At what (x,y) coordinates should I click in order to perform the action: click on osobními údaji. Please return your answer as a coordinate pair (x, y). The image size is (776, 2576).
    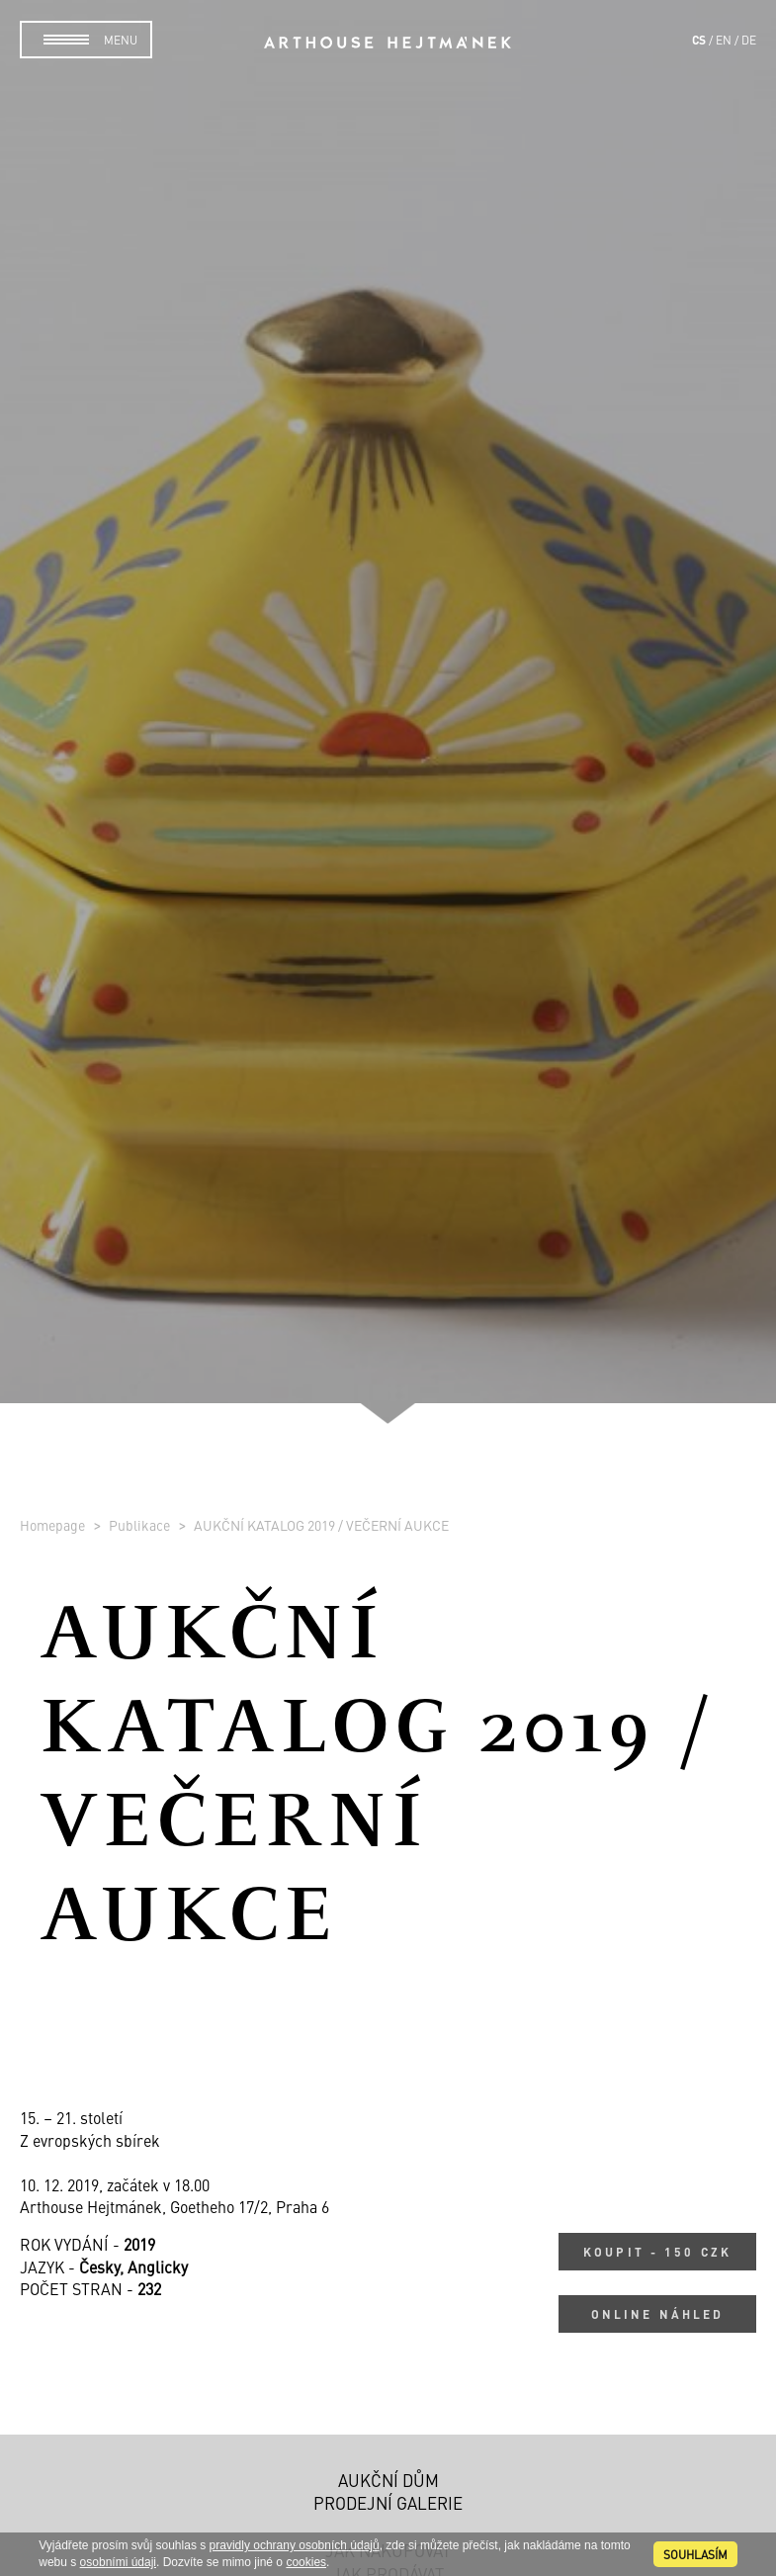
    Looking at the image, I should click on (118, 2562).